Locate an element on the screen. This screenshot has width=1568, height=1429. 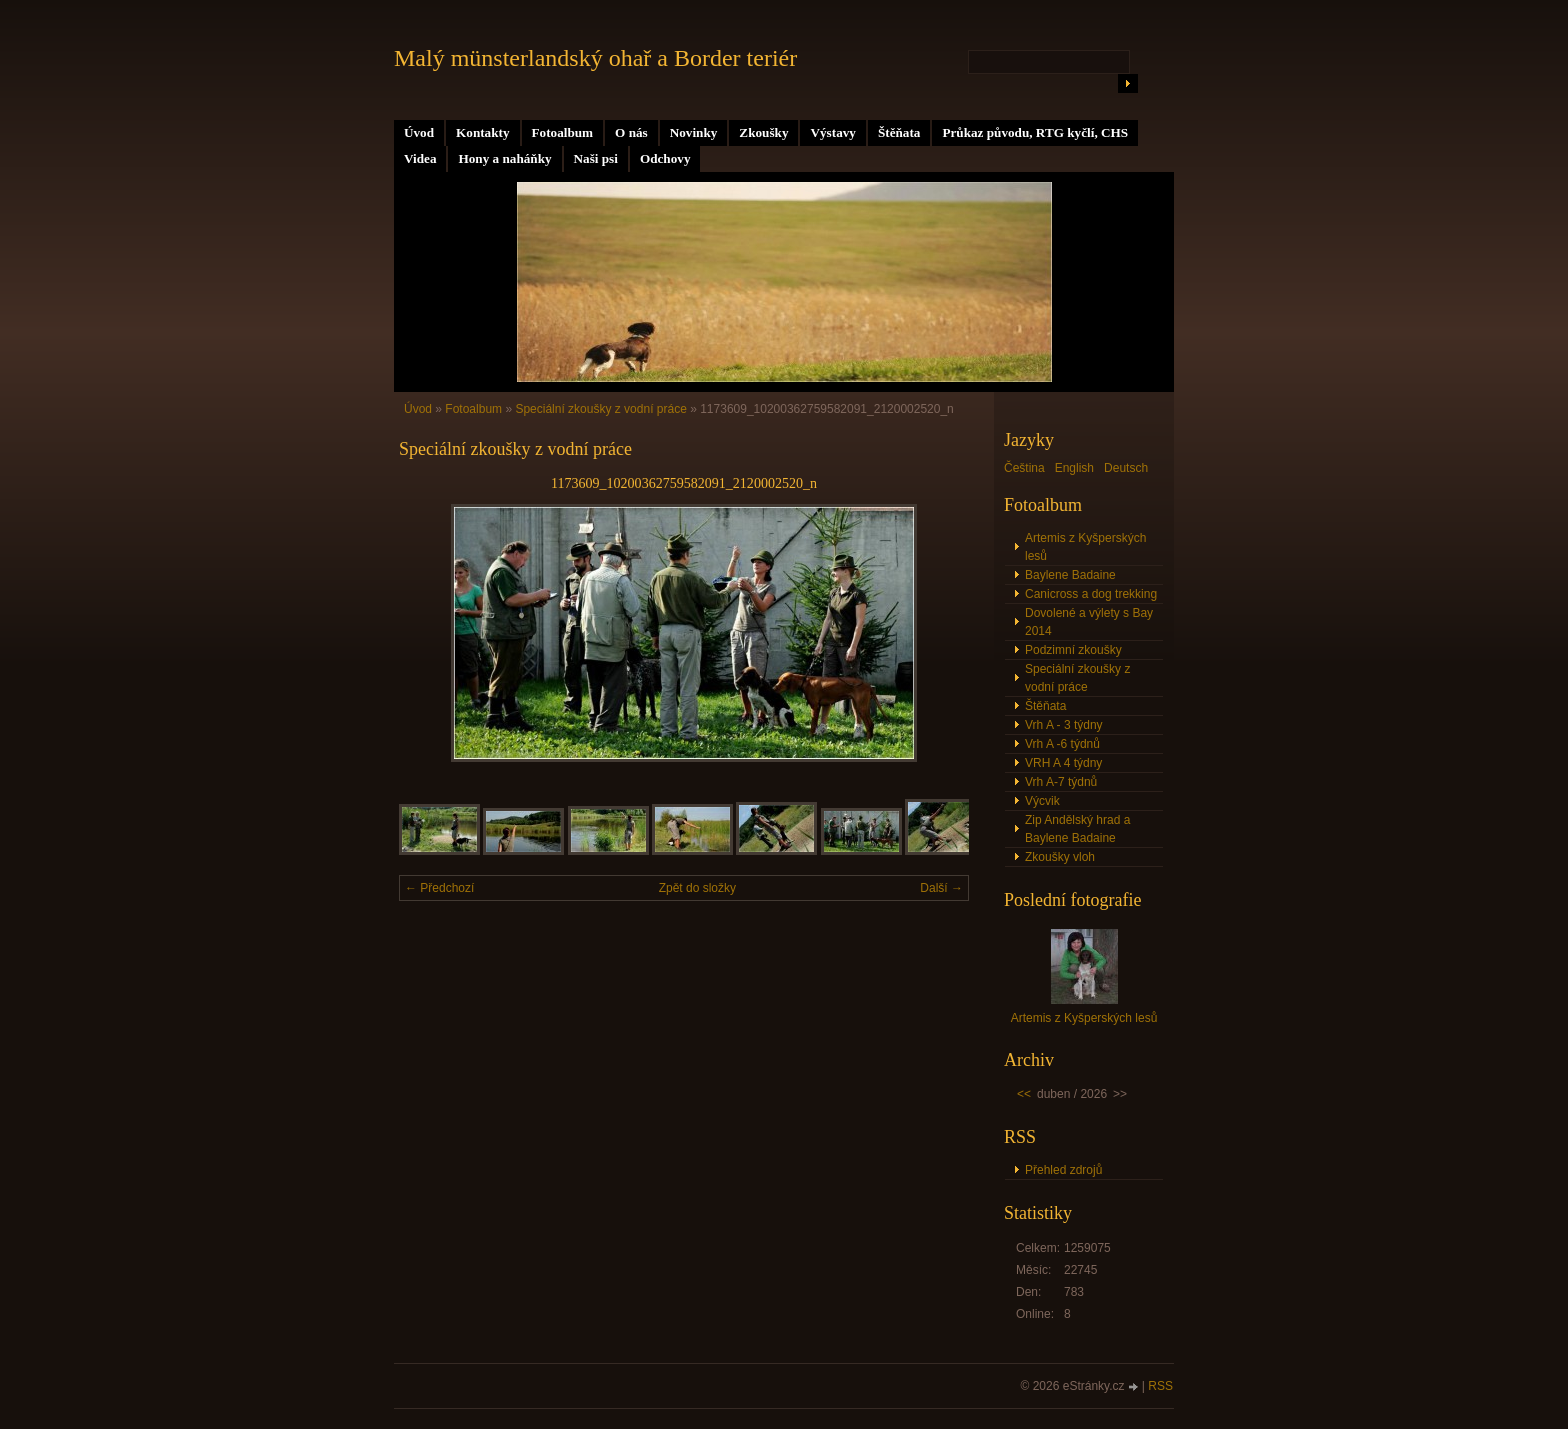
← Předchozí is located at coordinates (439, 888).